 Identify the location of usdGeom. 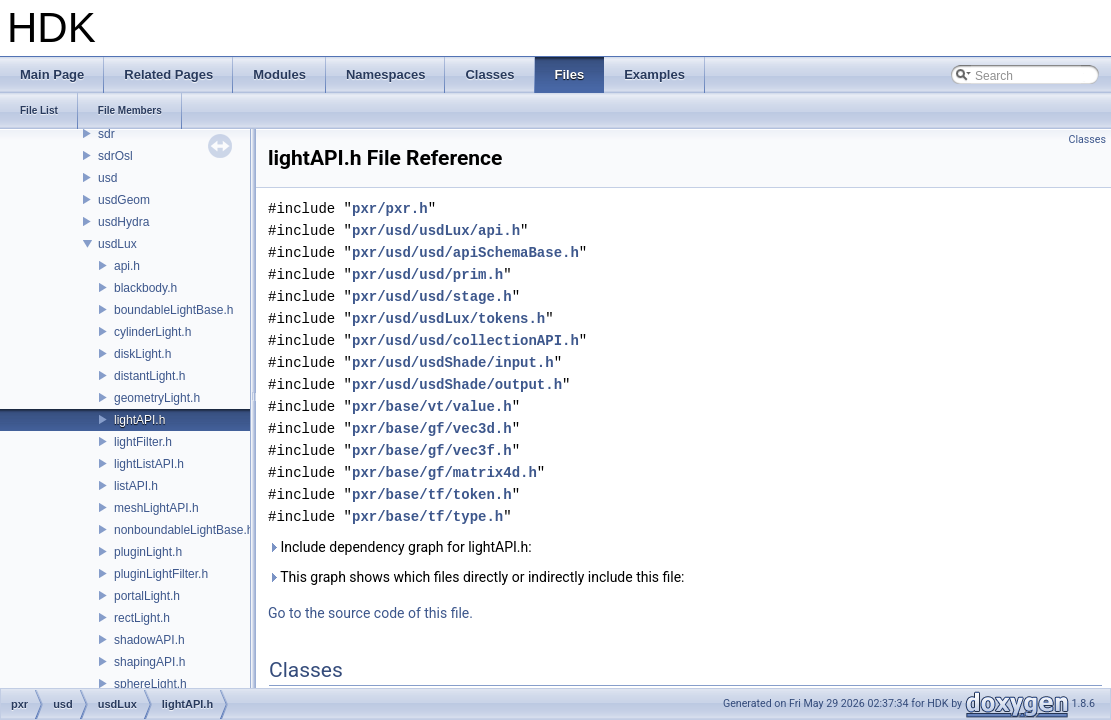
(124, 200).